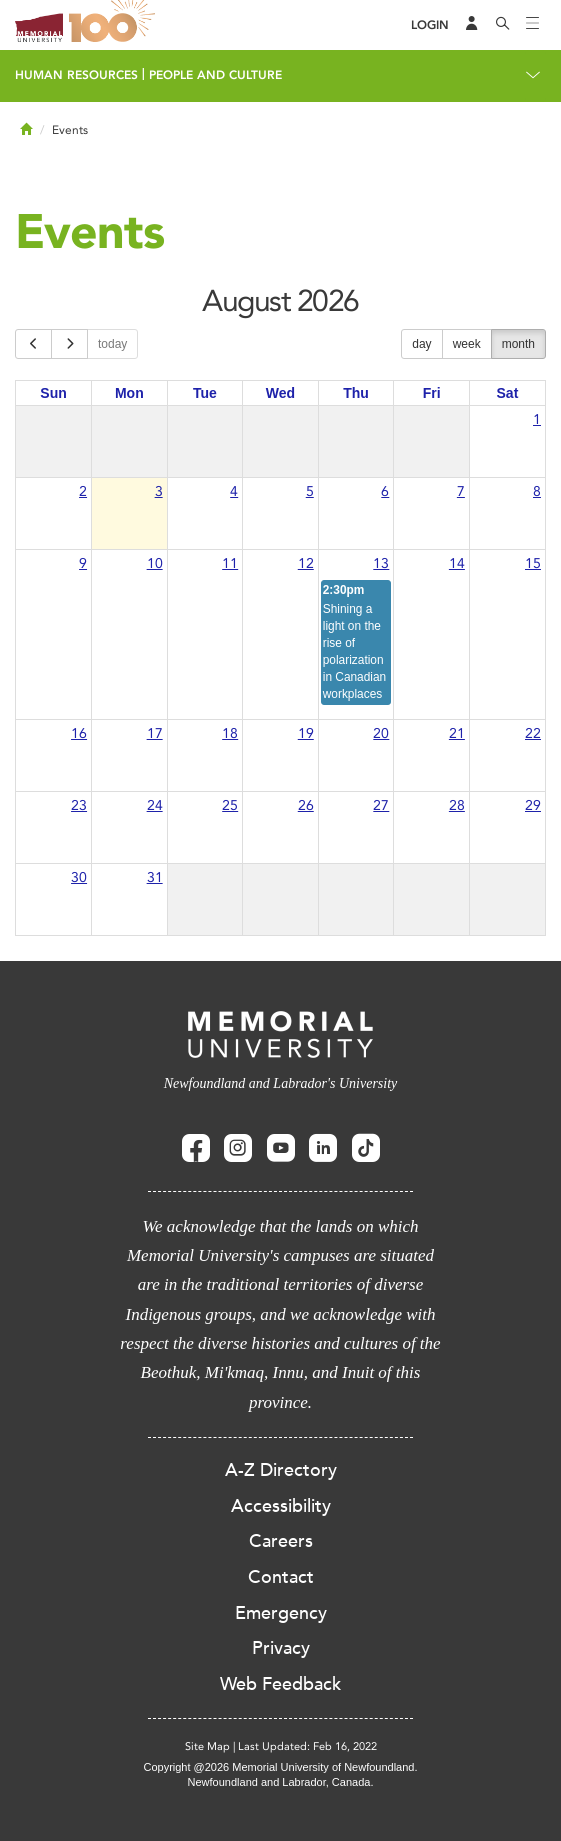 The height and width of the screenshot is (1841, 561). Describe the element at coordinates (306, 733) in the screenshot. I see `19 [August 19, 2026]` at that location.